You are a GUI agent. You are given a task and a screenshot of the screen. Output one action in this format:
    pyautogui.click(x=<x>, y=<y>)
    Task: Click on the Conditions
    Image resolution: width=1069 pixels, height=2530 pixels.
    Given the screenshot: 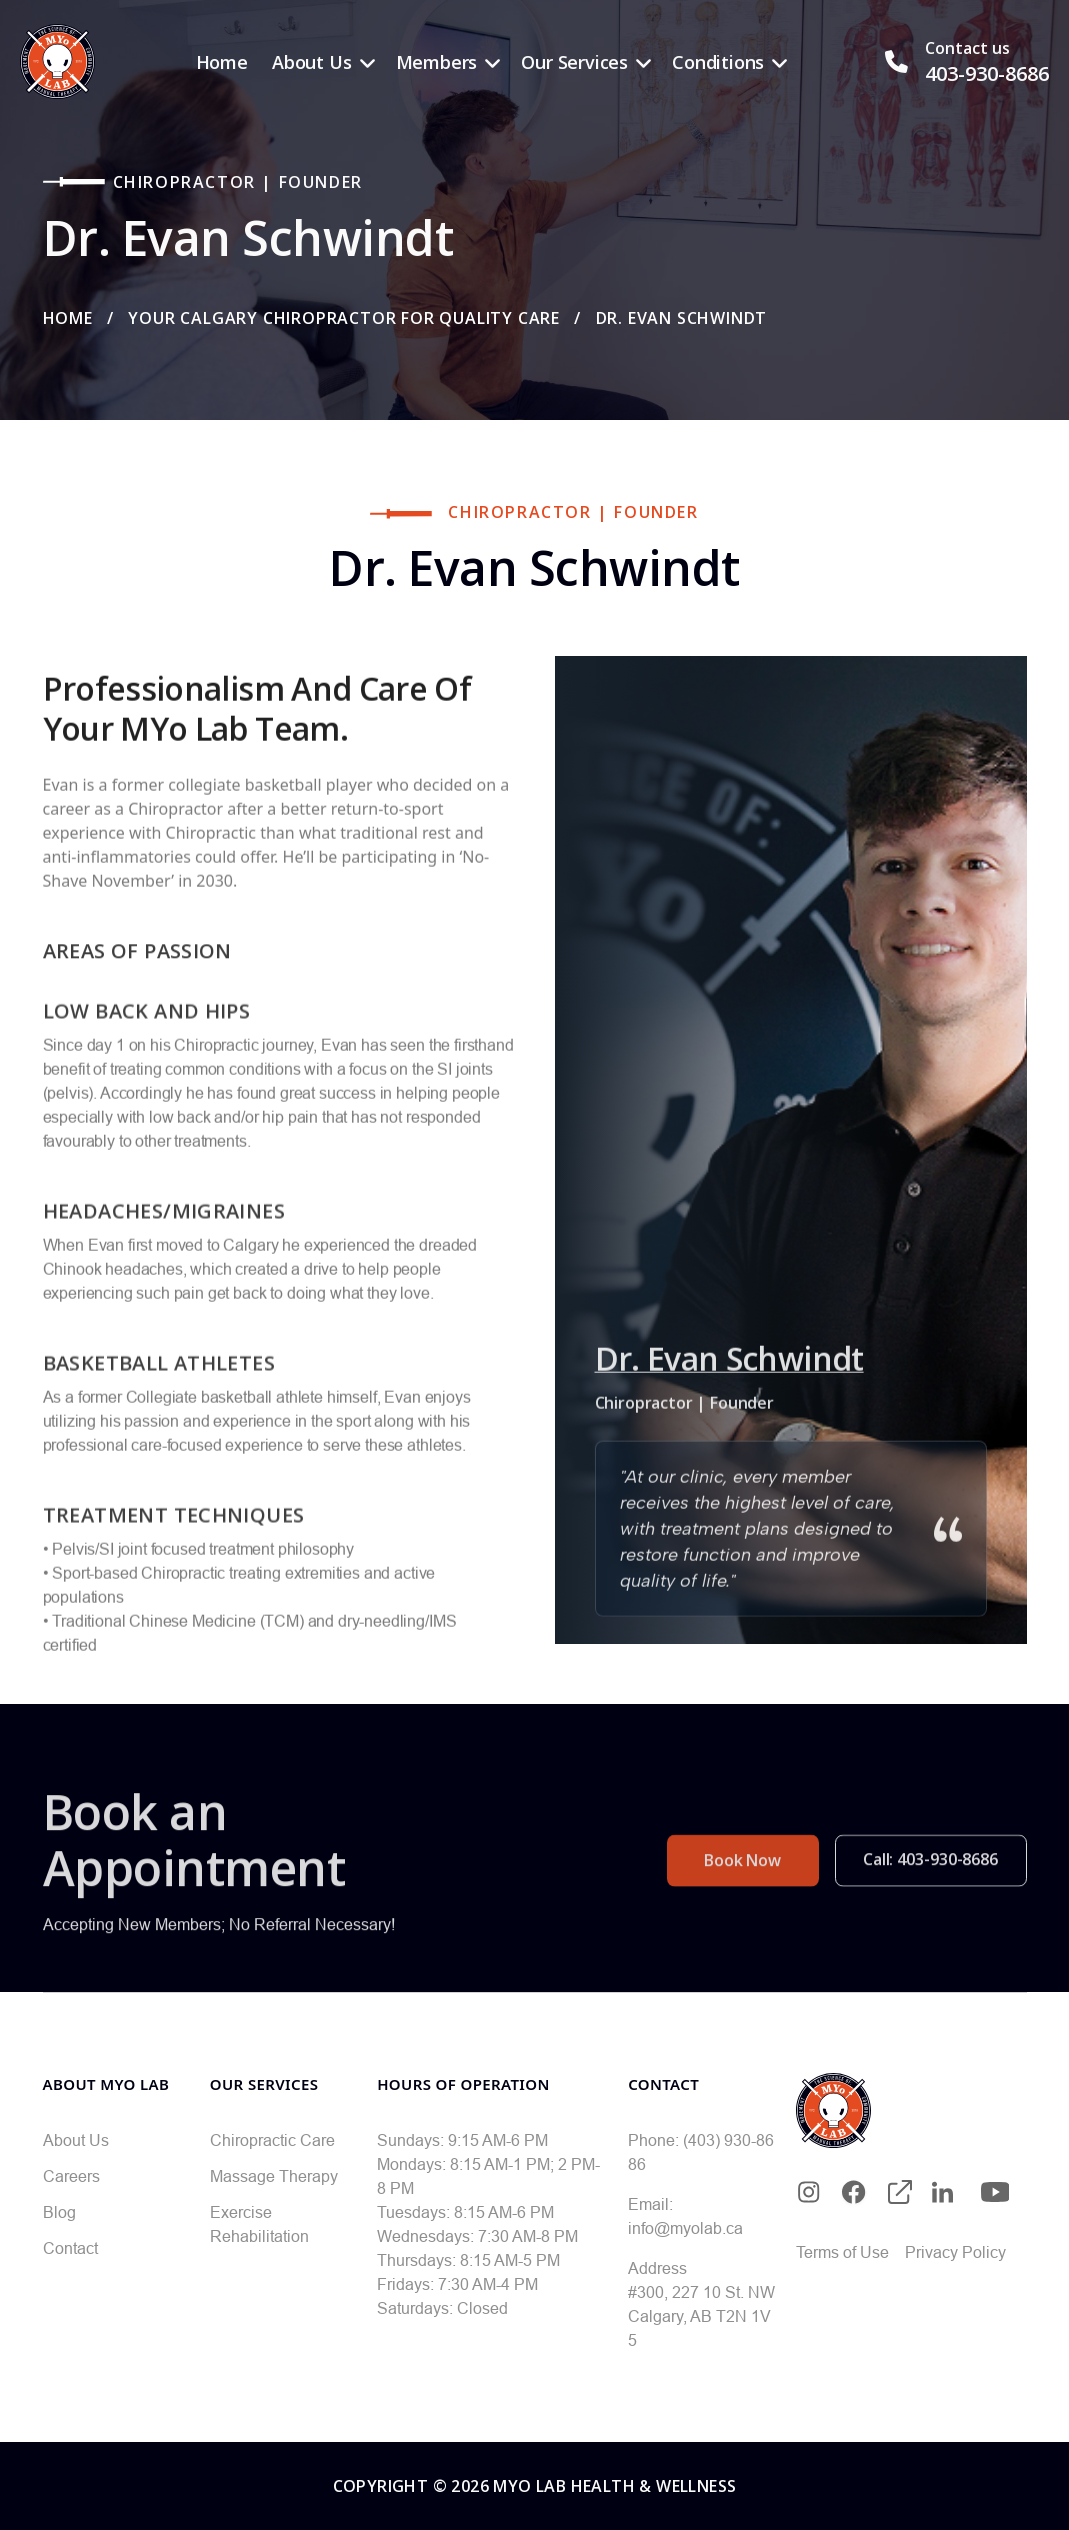 What is the action you would take?
    pyautogui.click(x=718, y=62)
    